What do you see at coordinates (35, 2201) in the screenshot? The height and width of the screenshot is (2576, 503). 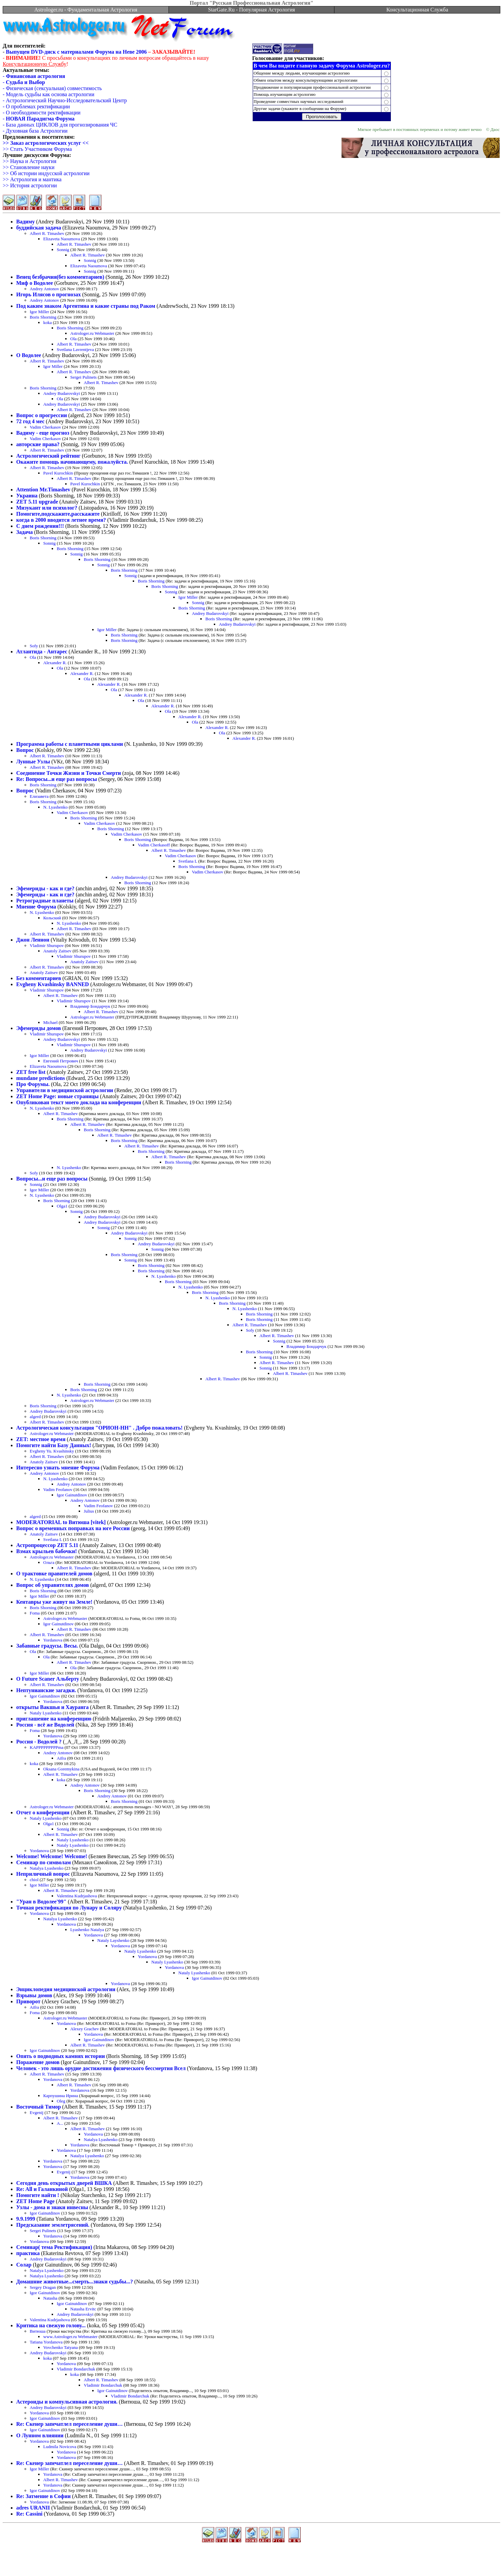 I see `ZET Home Page` at bounding box center [35, 2201].